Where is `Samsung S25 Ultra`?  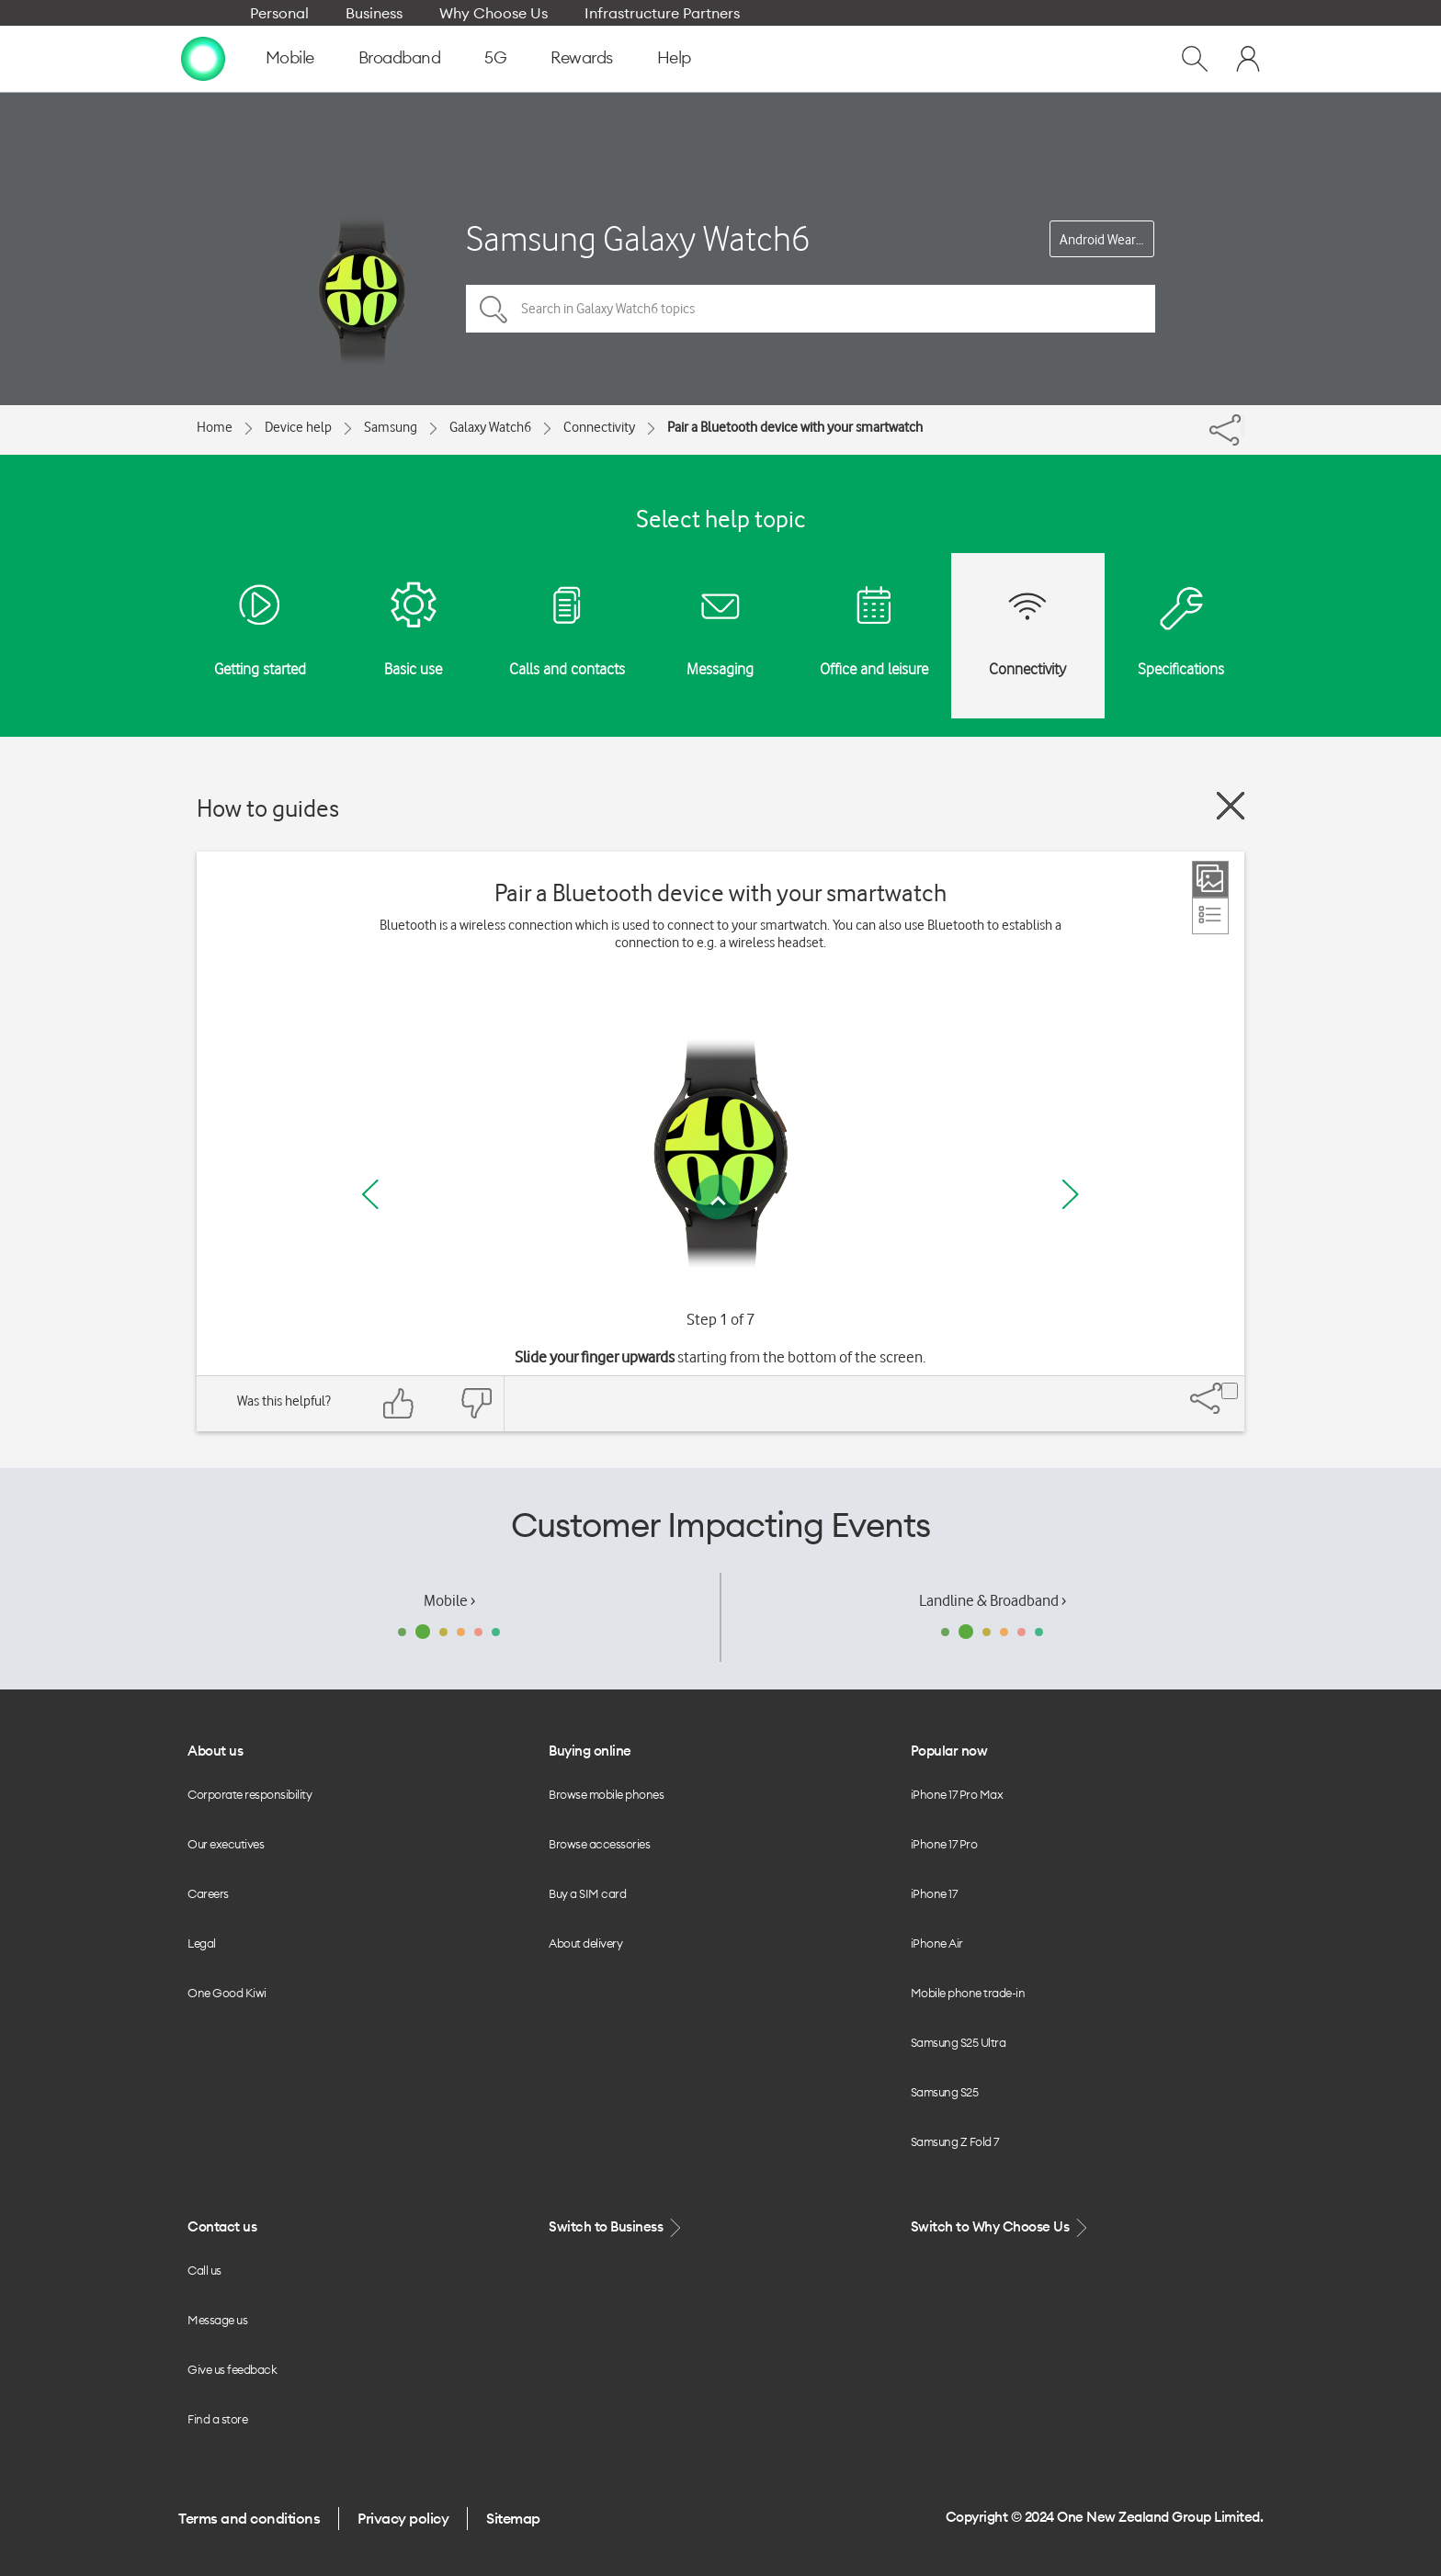
Samsung S25 Ultra is located at coordinates (958, 2042).